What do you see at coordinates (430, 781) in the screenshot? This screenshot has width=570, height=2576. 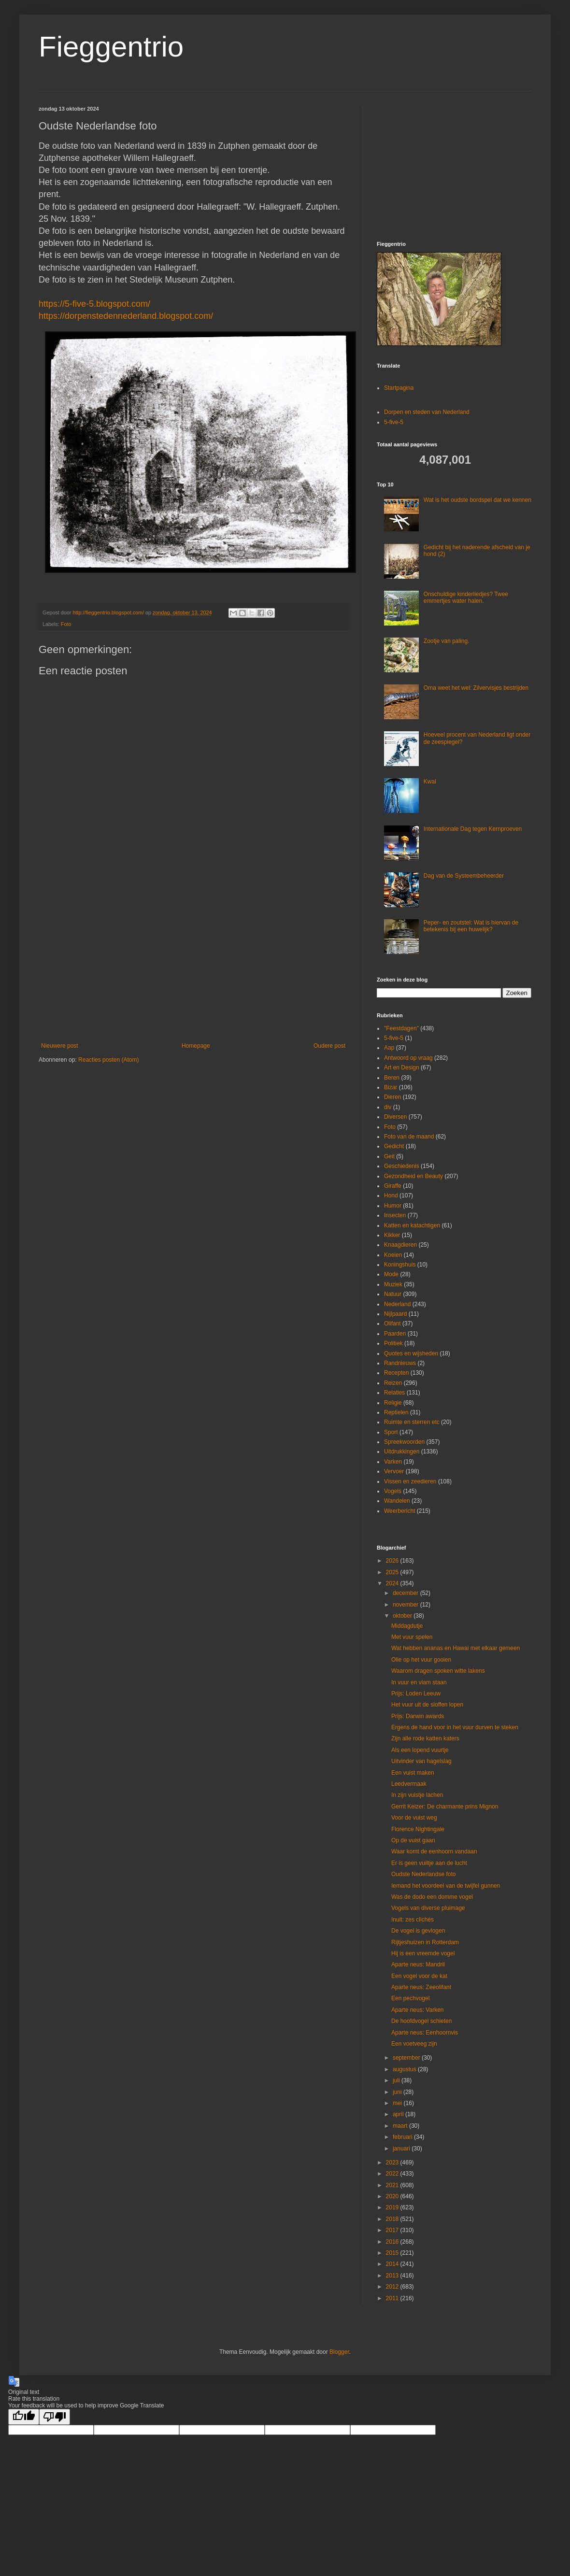 I see `Kwal` at bounding box center [430, 781].